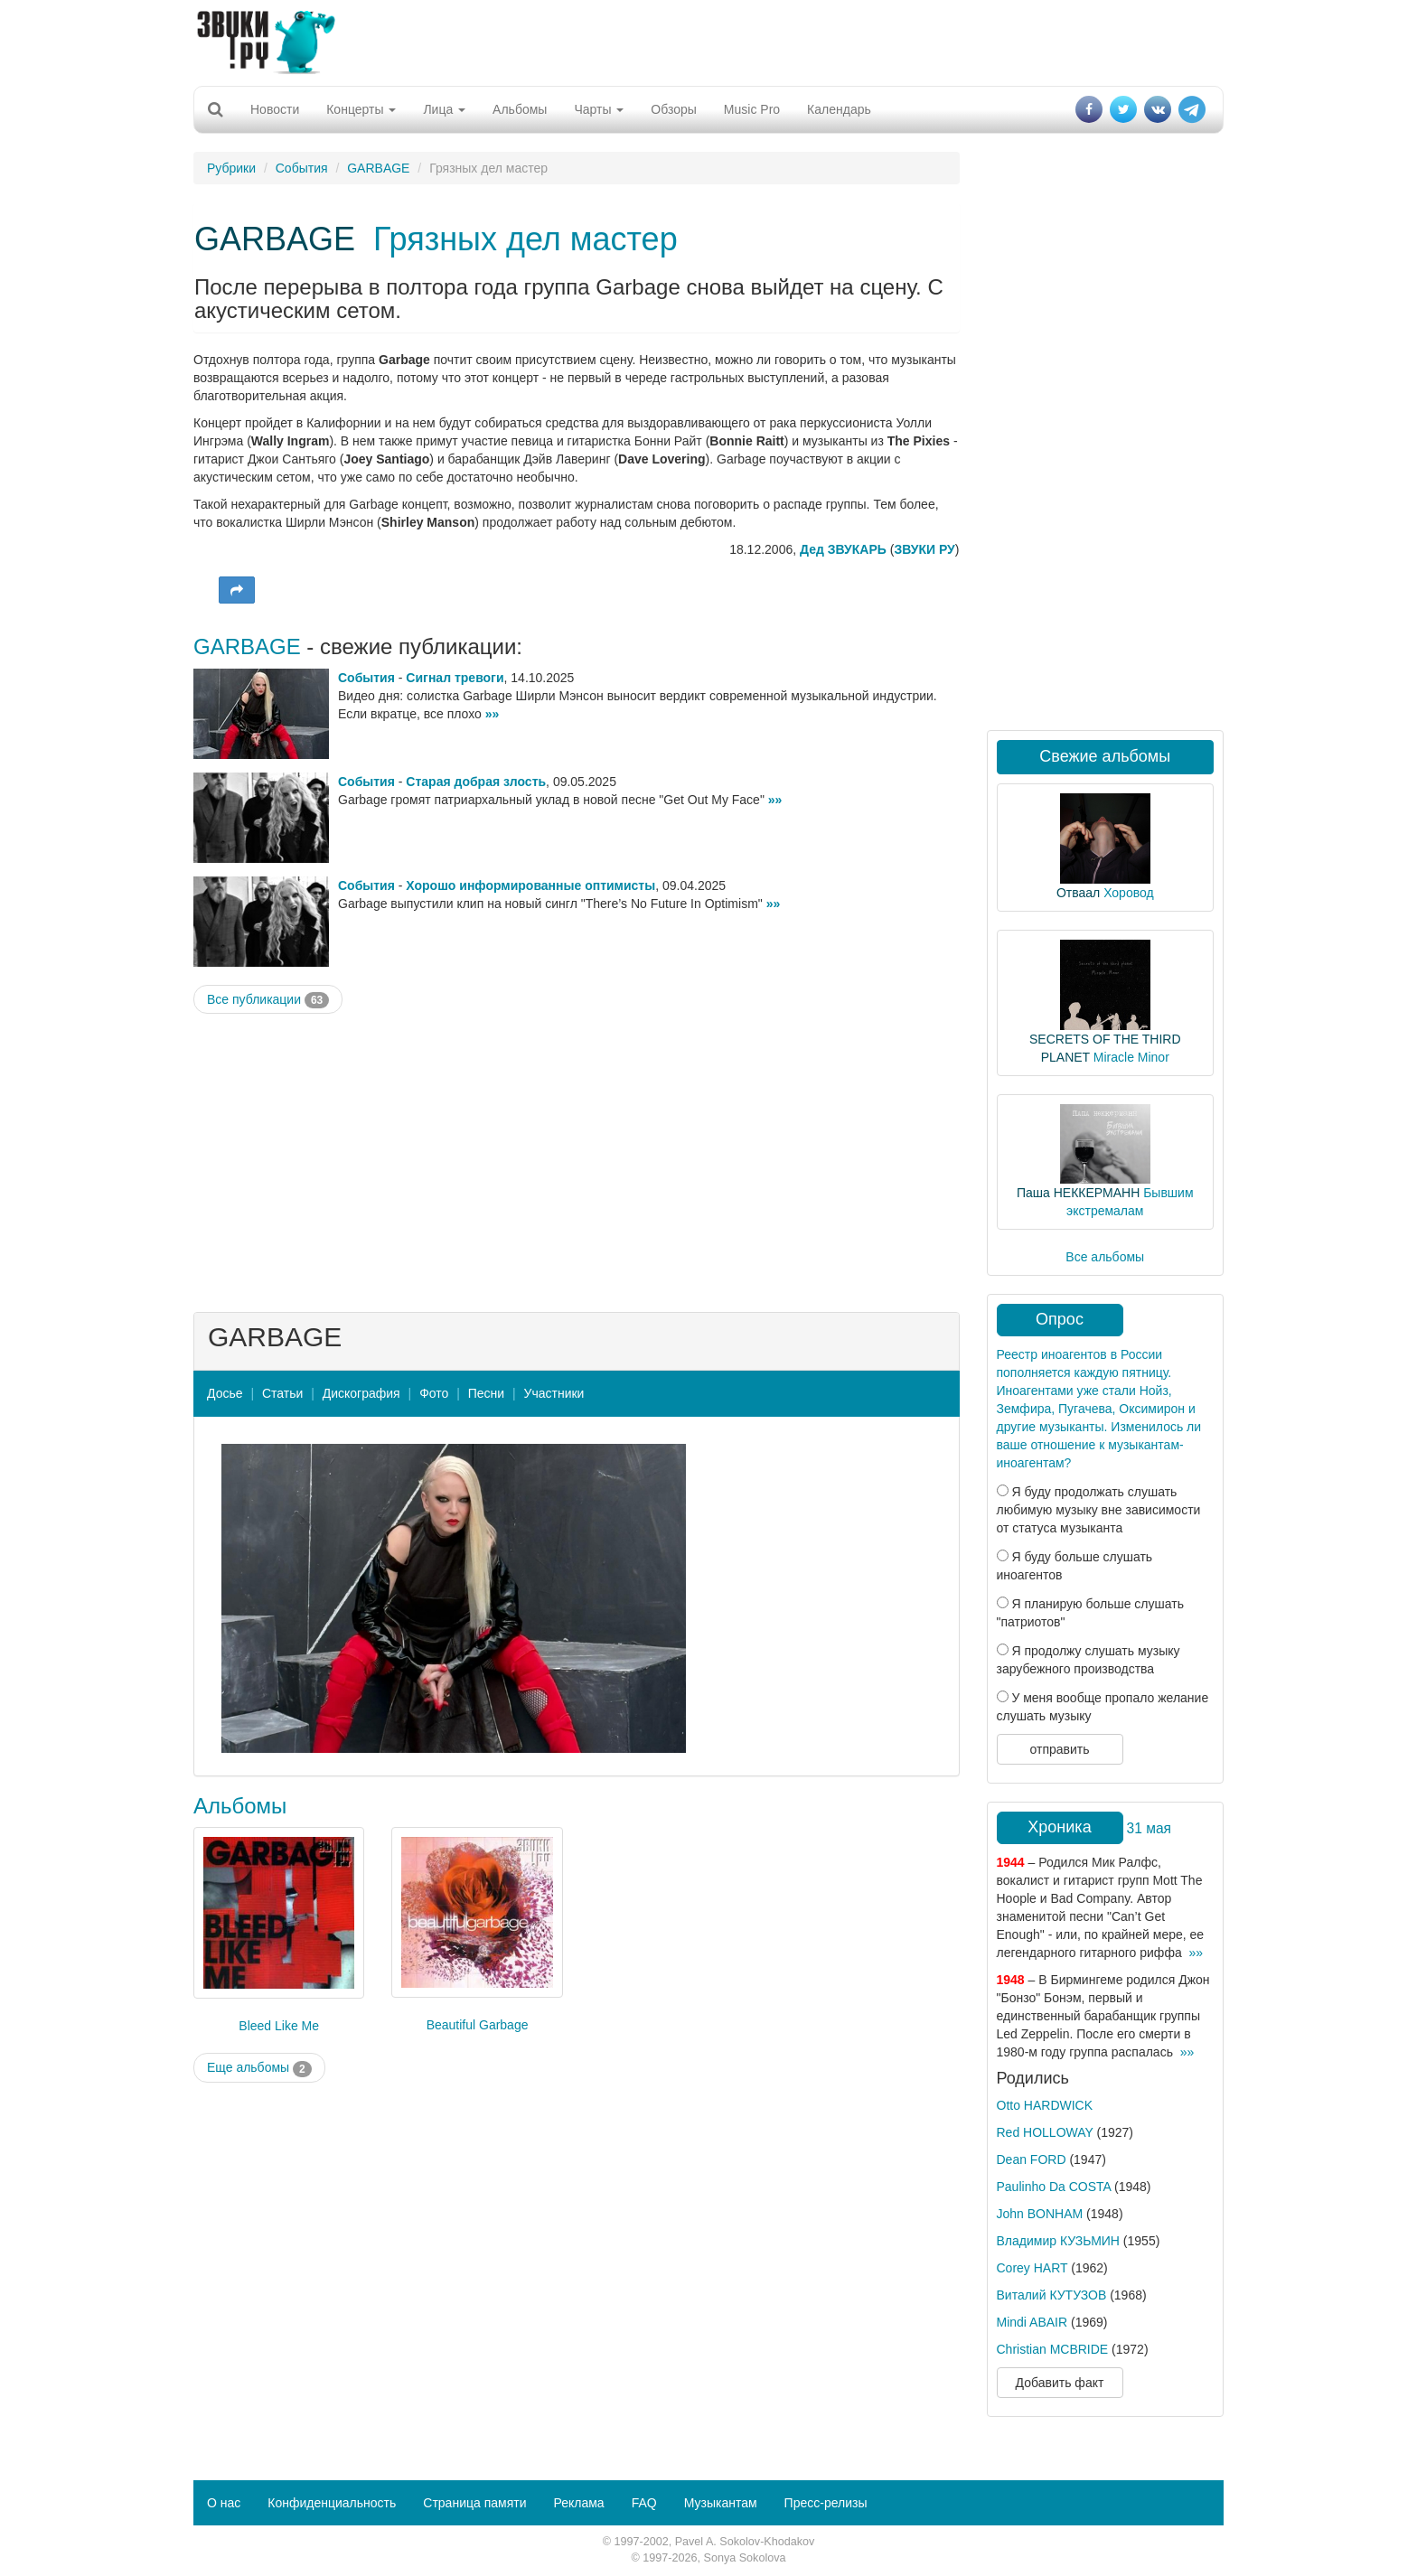 Image resolution: width=1417 pixels, height=2576 pixels. I want to click on Mindi ABAIR, so click(1032, 2322).